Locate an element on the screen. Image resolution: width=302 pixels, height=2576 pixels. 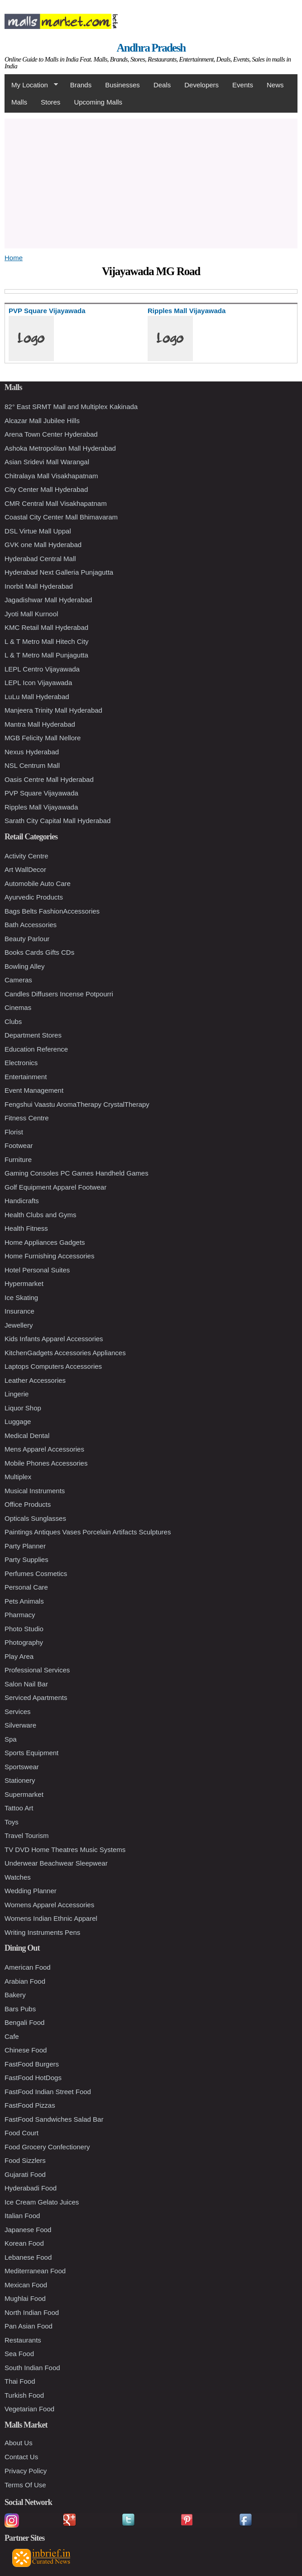
Art WallDecor is located at coordinates (25, 869).